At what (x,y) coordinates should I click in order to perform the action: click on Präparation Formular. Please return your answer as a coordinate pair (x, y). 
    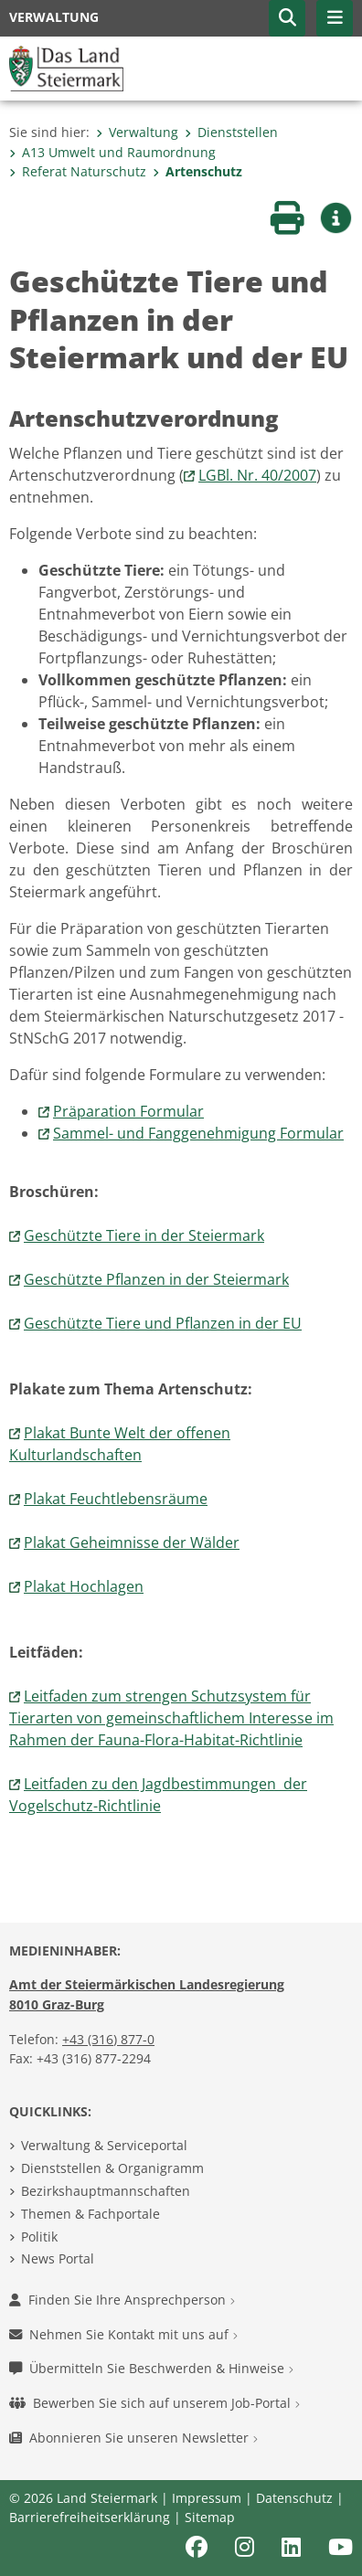
    Looking at the image, I should click on (128, 1111).